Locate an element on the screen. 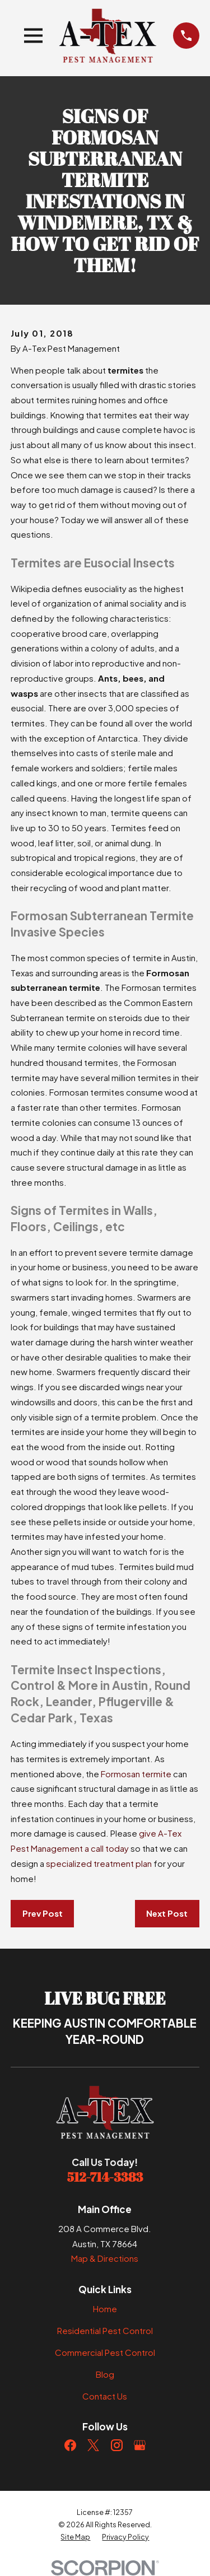 The image size is (210, 2576). Formosan termite is located at coordinates (136, 1773).